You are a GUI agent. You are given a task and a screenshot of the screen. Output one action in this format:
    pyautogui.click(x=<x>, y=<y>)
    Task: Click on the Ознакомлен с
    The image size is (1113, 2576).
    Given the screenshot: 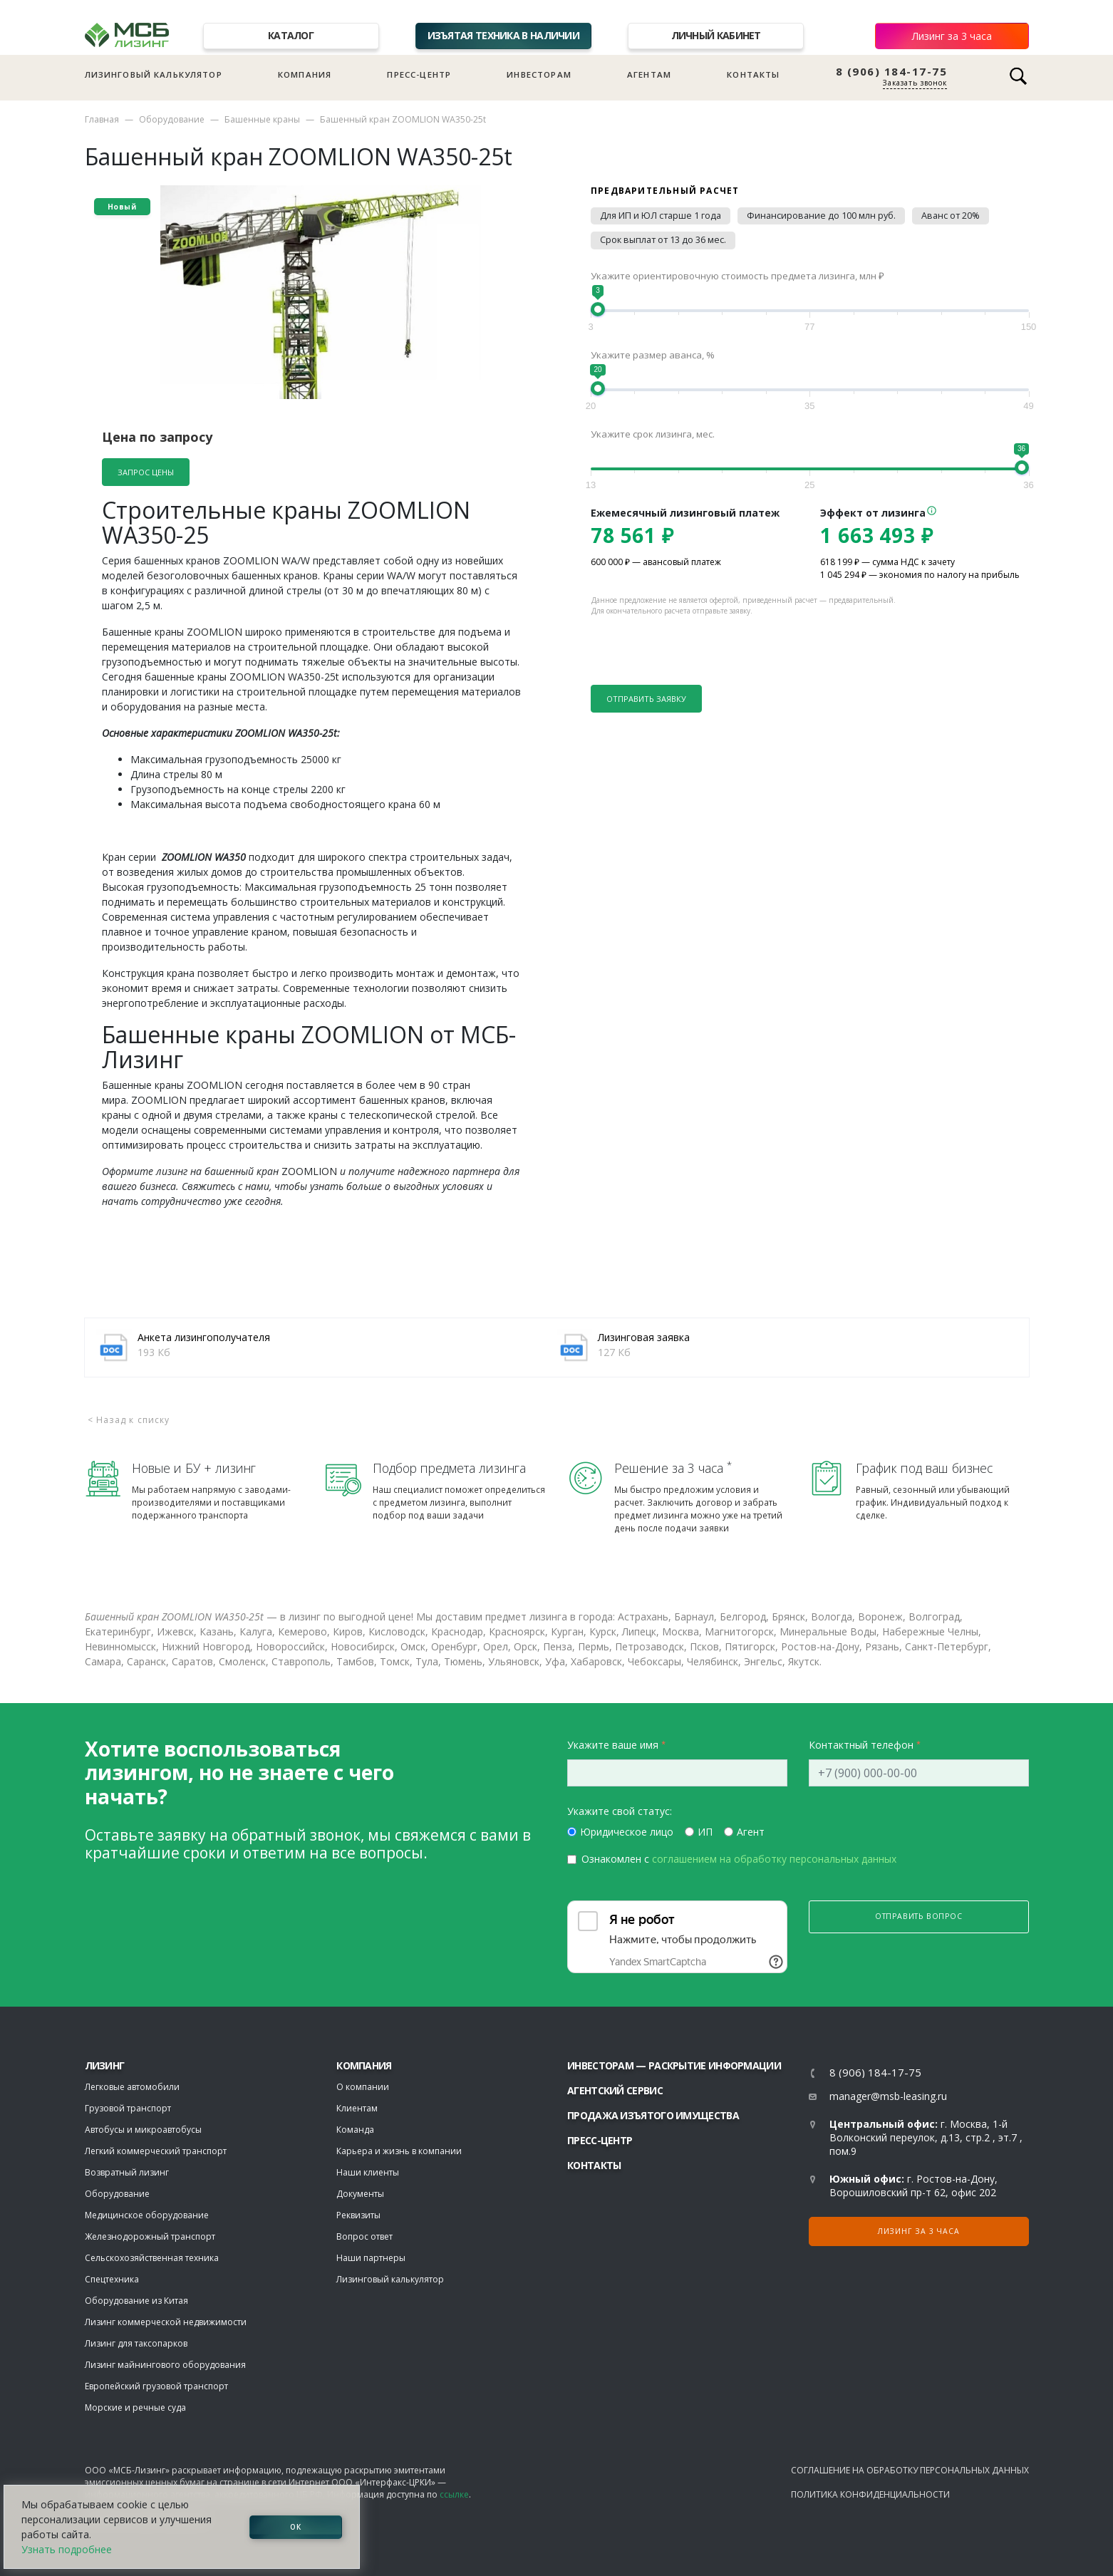 What is the action you would take?
    pyautogui.click(x=738, y=1859)
    